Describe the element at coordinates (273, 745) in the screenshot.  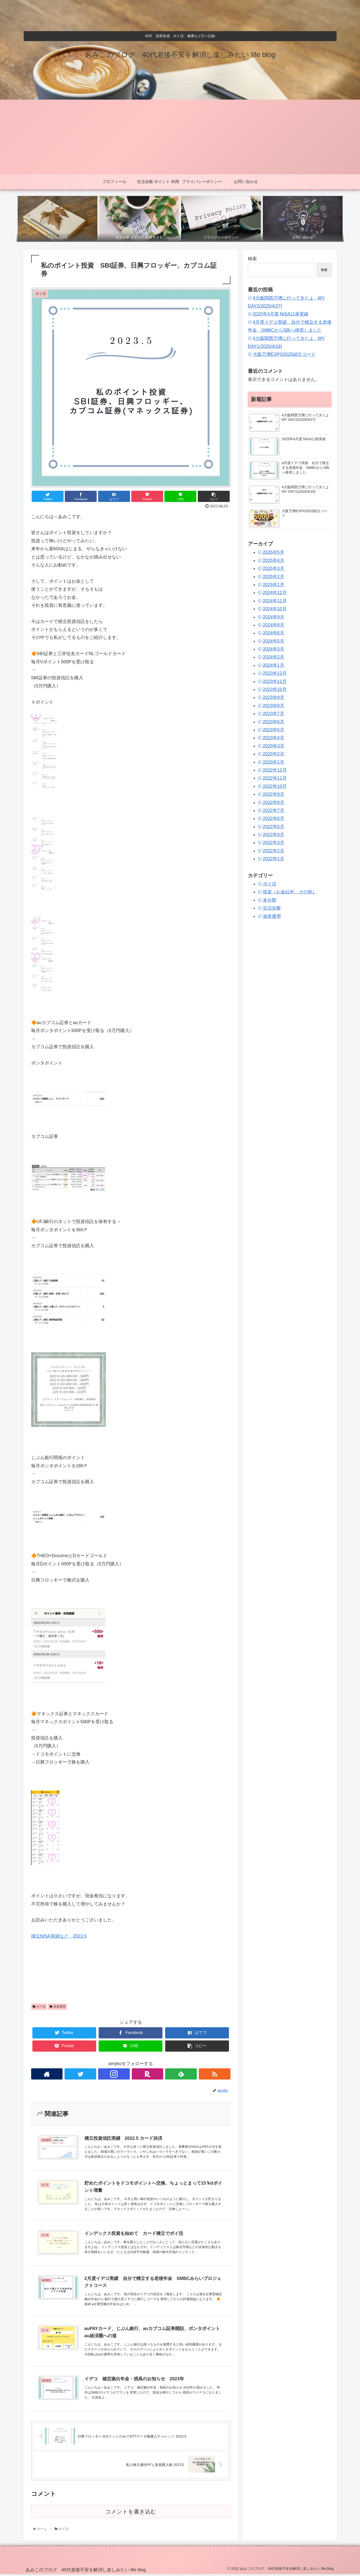
I see `2023年3月` at that location.